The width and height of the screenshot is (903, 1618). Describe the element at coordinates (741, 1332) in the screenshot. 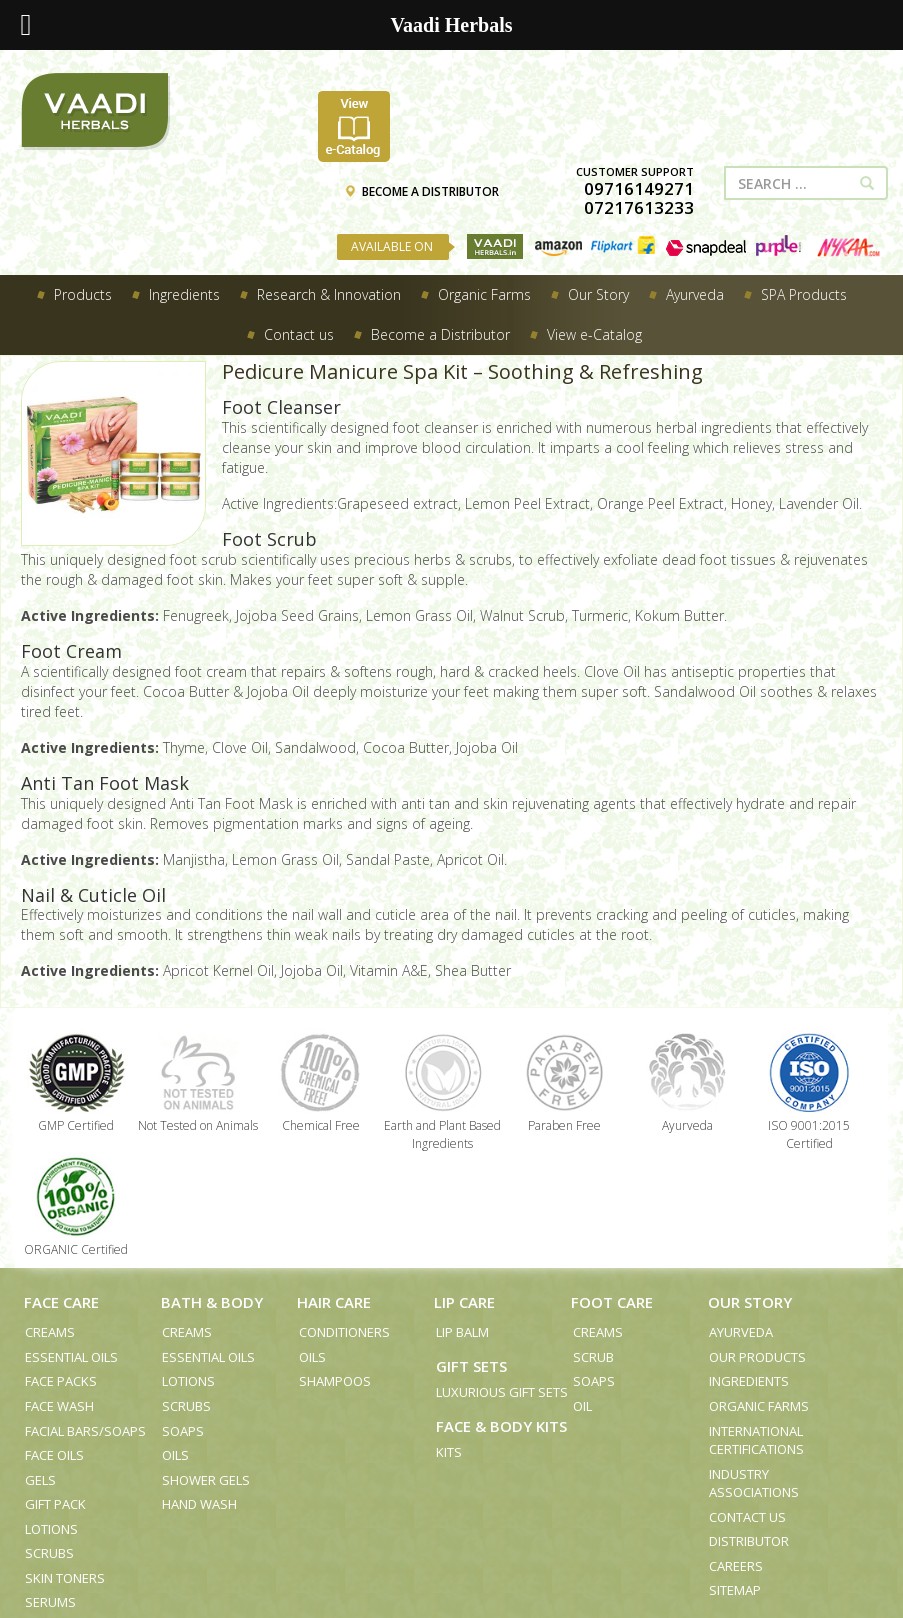

I see `Ayurveda` at that location.